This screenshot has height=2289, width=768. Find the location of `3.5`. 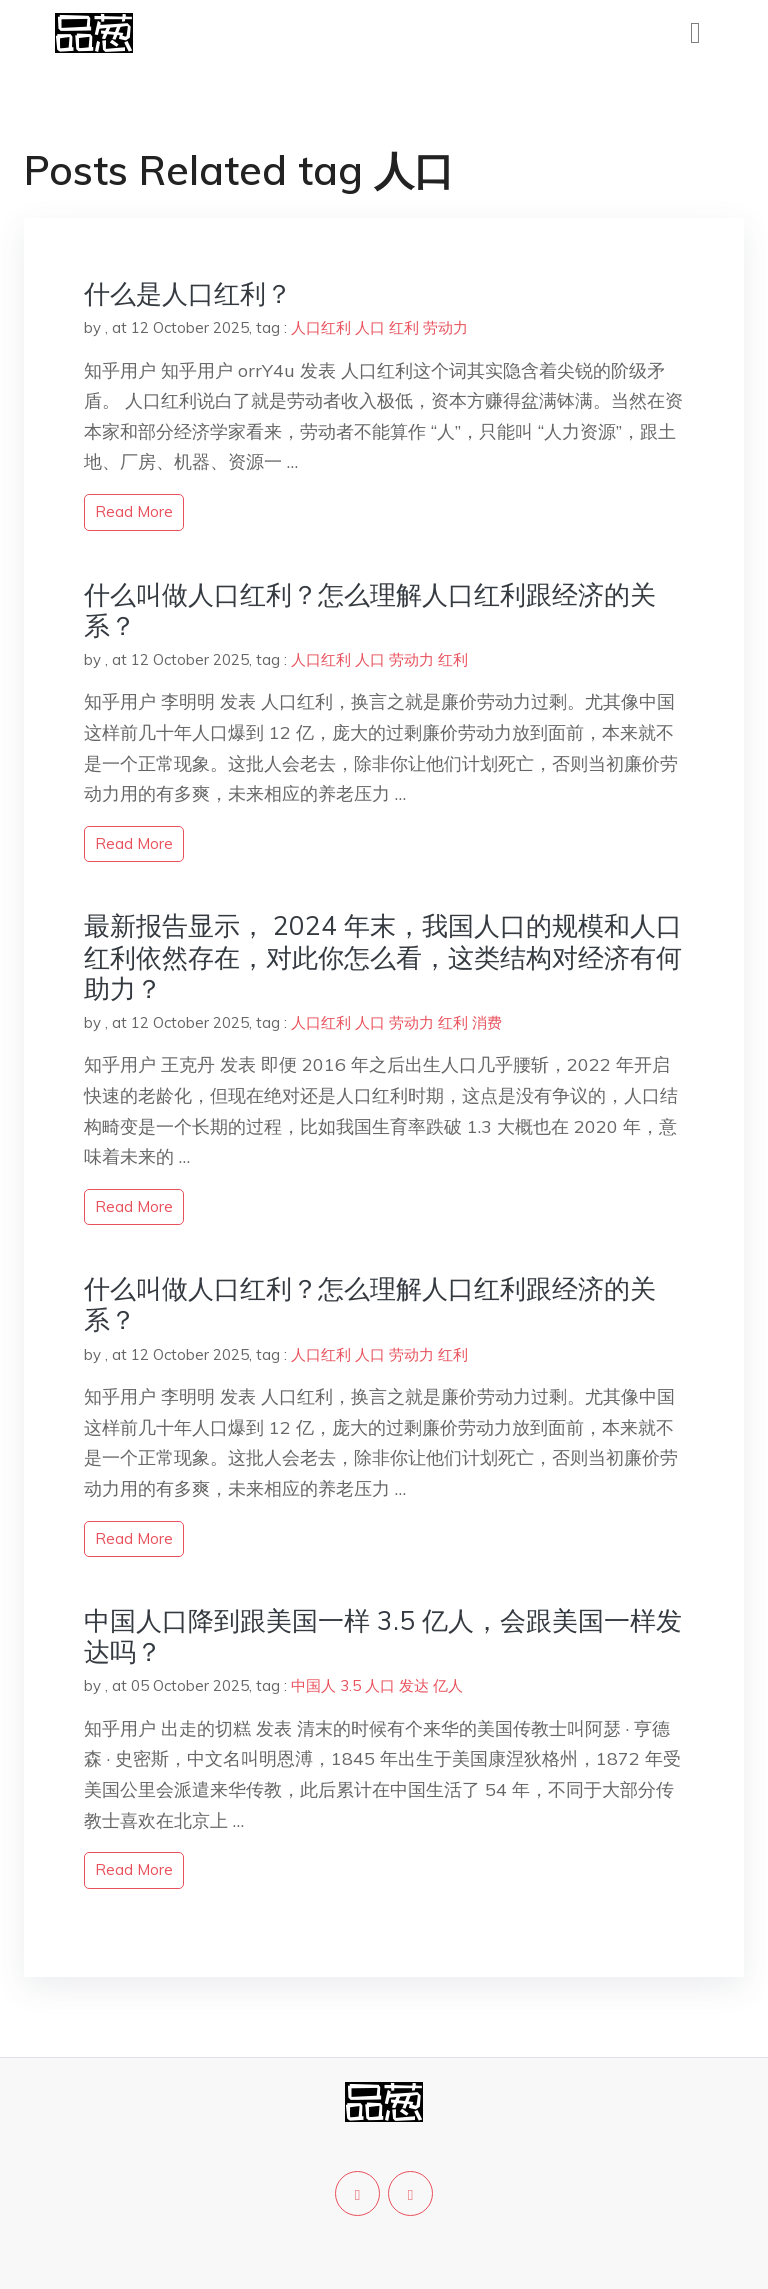

3.5 is located at coordinates (350, 1685).